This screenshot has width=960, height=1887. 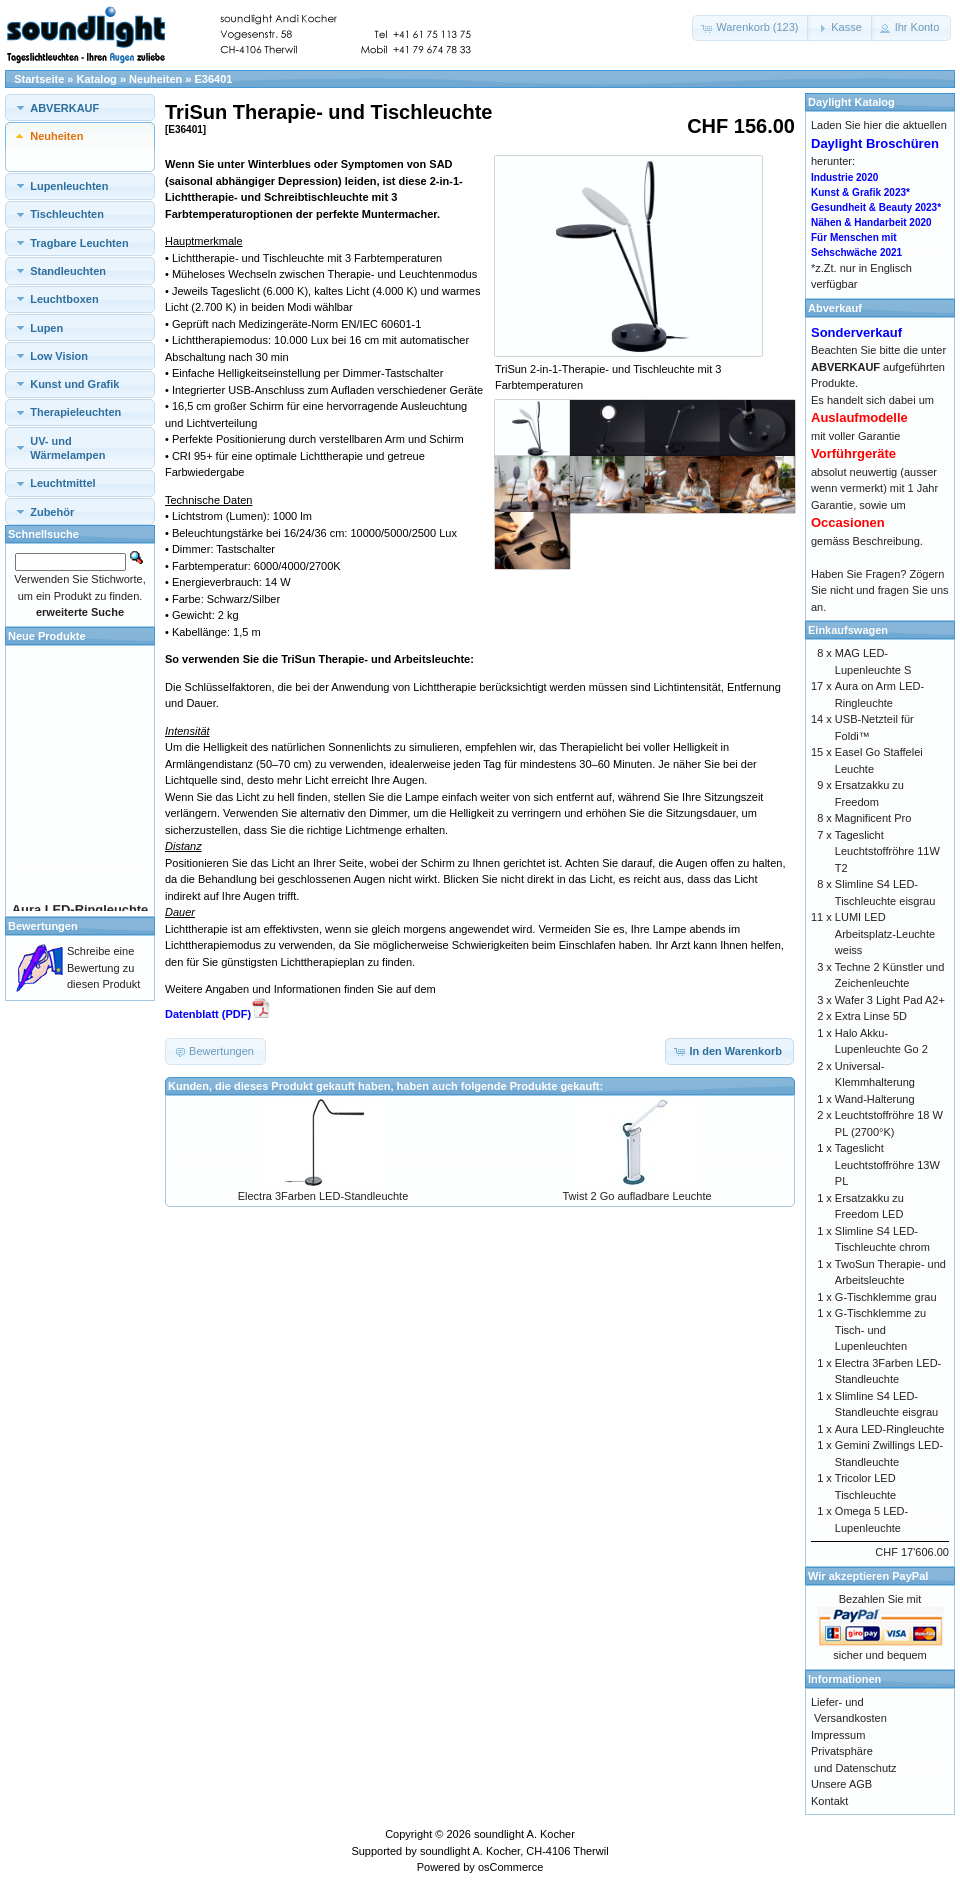 What do you see at coordinates (514, 1851) in the screenshot?
I see `soundlight A. Kocher, CH-4106 Therwil` at bounding box center [514, 1851].